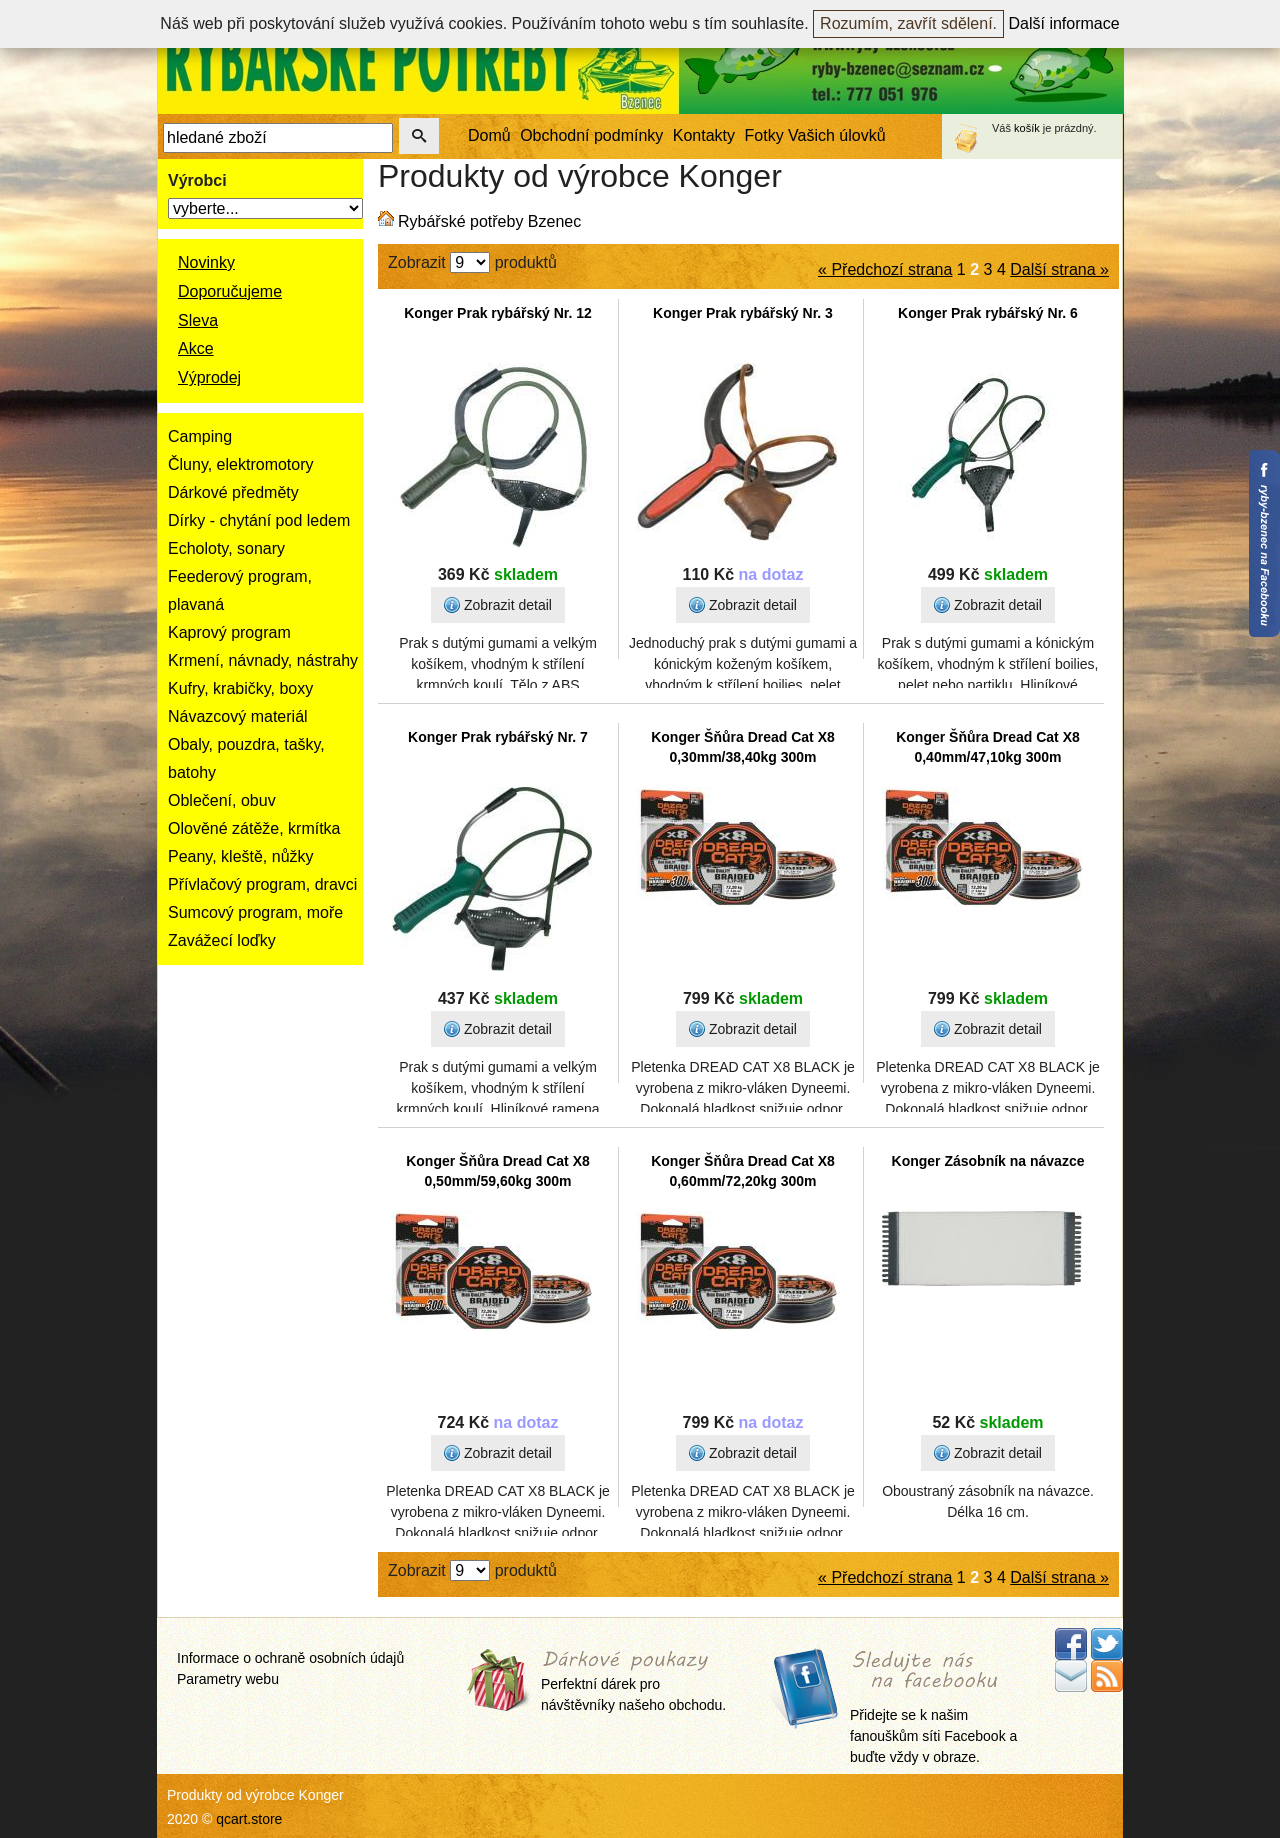  I want to click on Kontakty, so click(704, 135).